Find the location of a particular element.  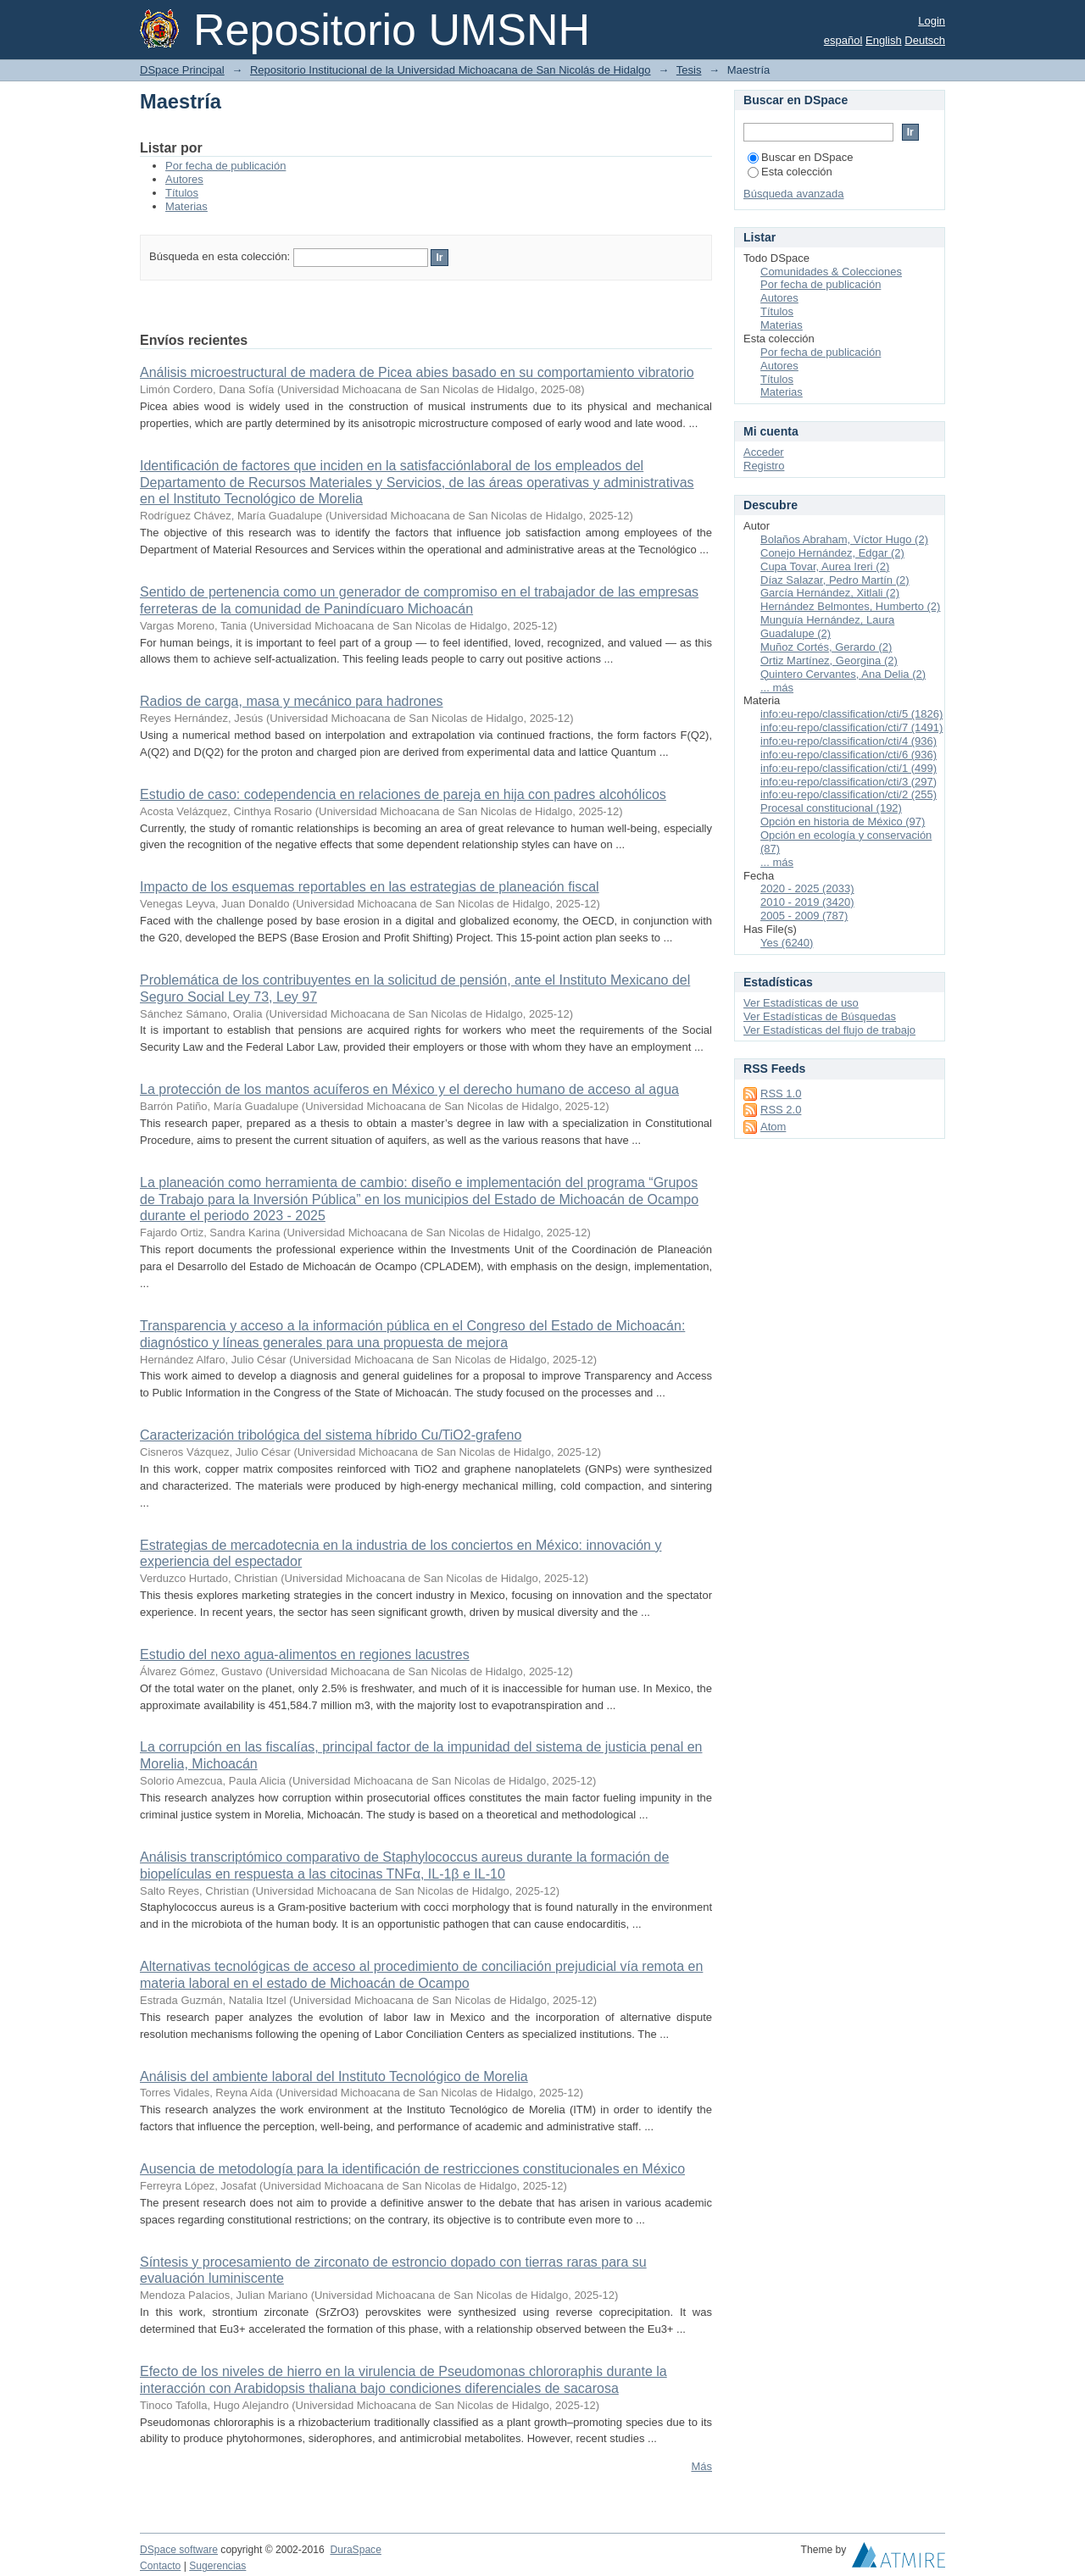

Bolaños Abraham, Víctor Hugo (2) is located at coordinates (844, 539).